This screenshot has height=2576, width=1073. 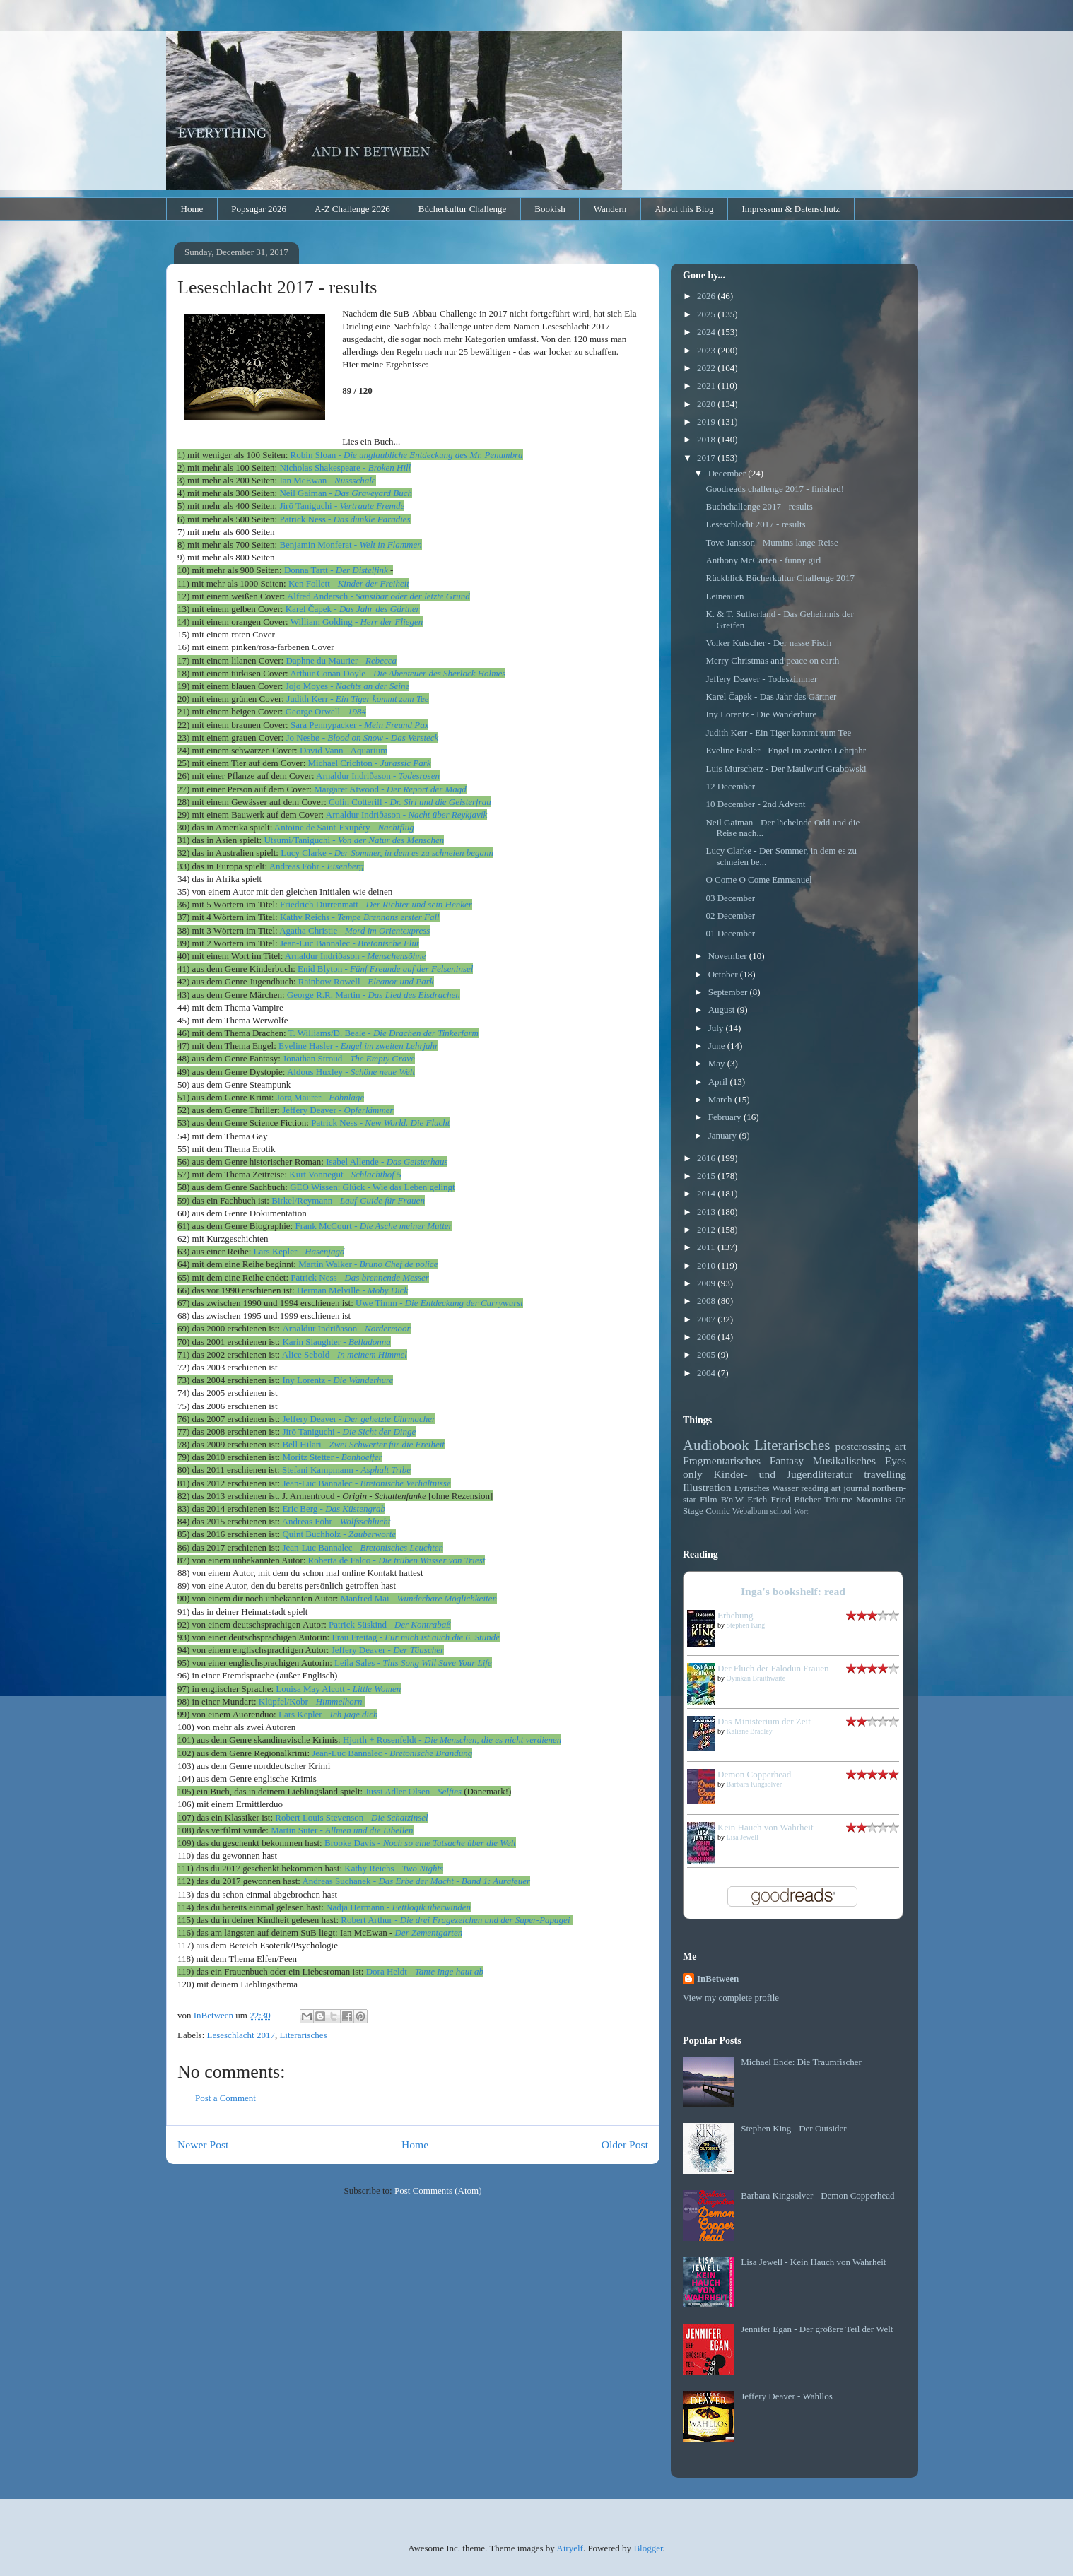 I want to click on art, so click(x=900, y=1446).